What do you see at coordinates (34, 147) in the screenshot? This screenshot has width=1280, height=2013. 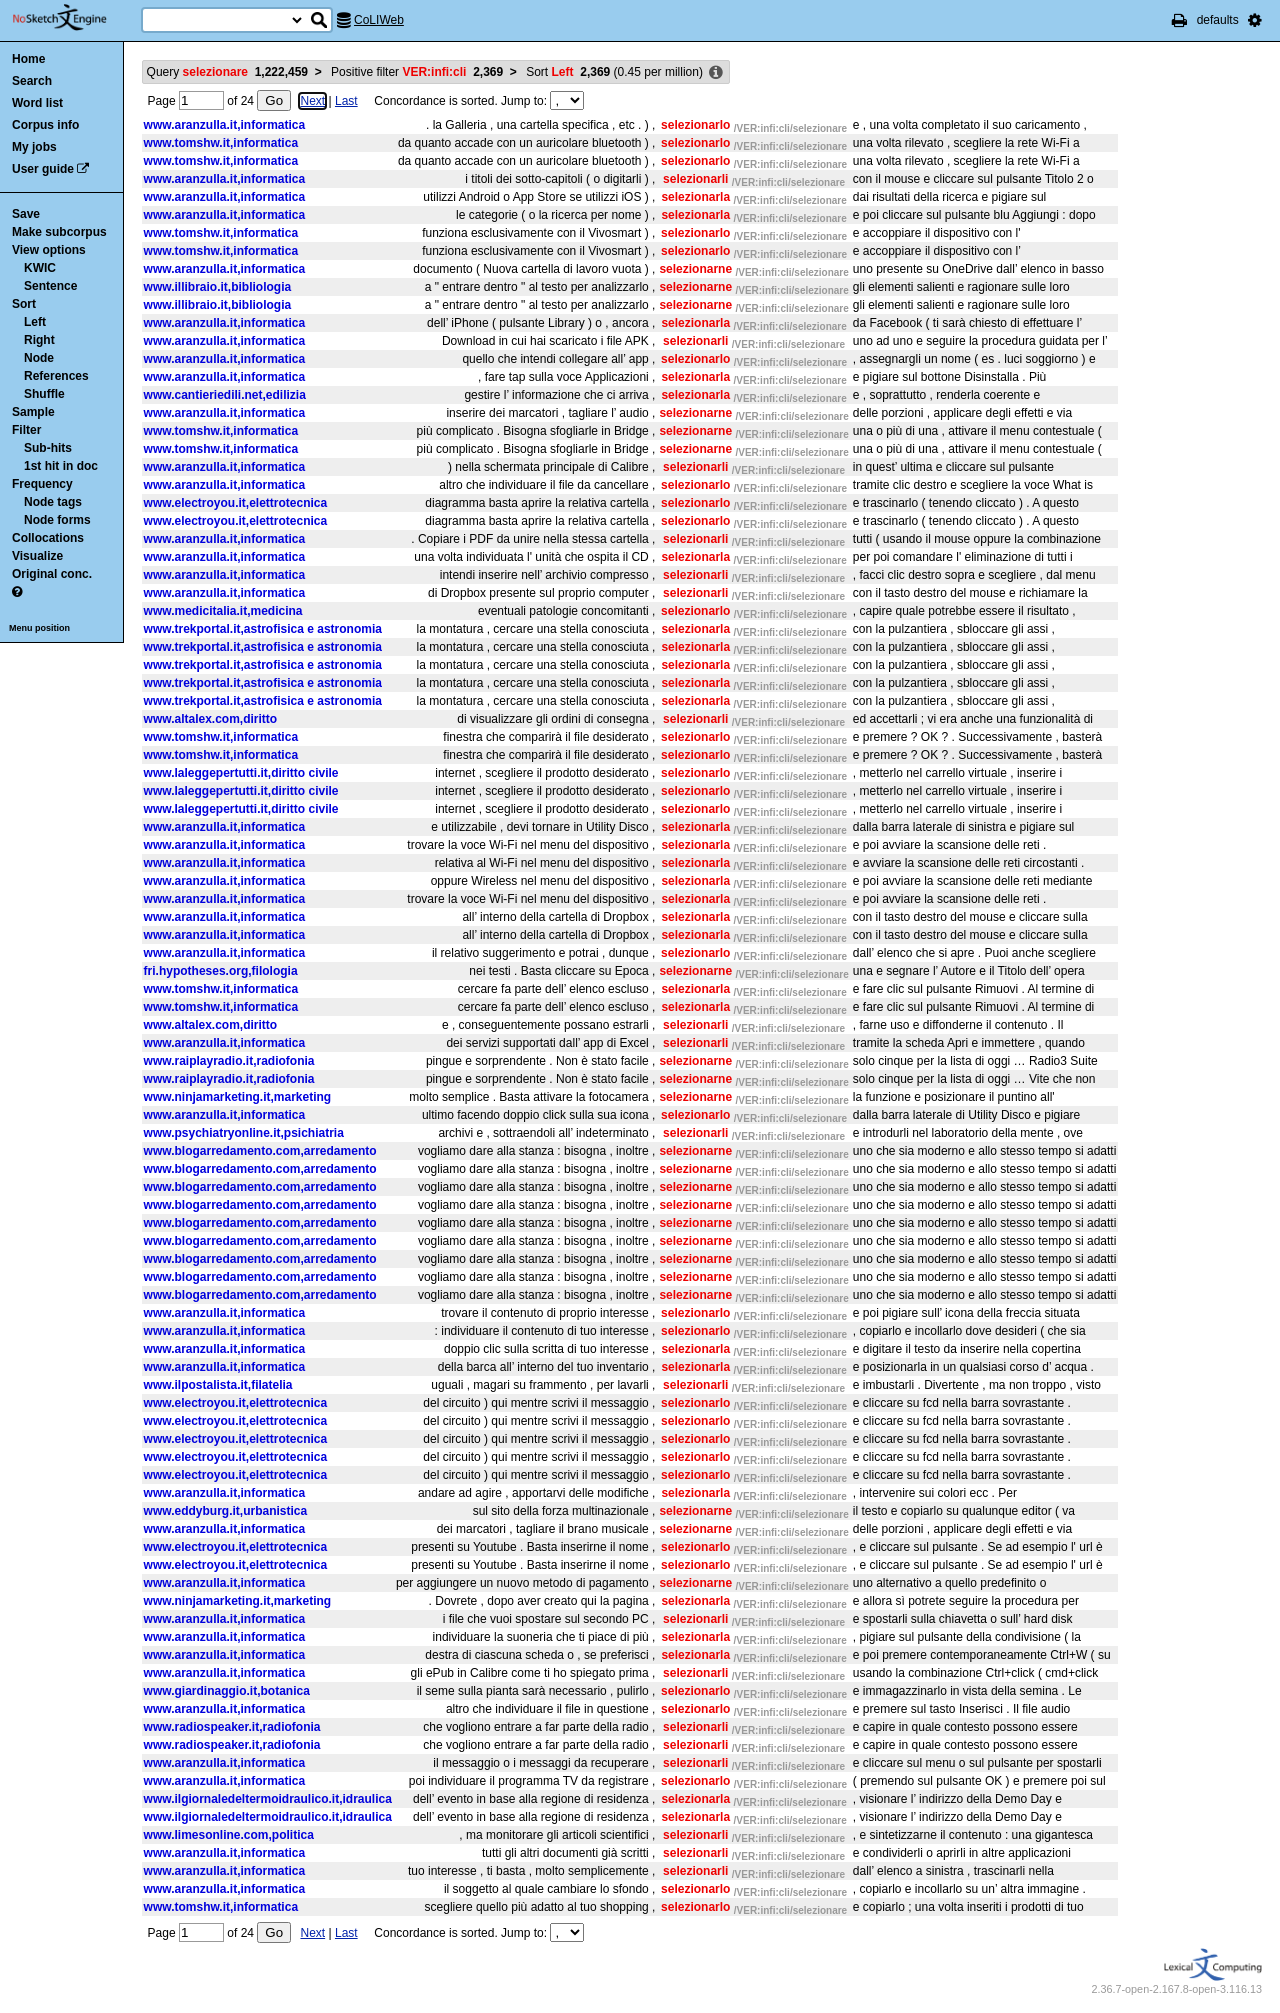 I see `My jobs` at bounding box center [34, 147].